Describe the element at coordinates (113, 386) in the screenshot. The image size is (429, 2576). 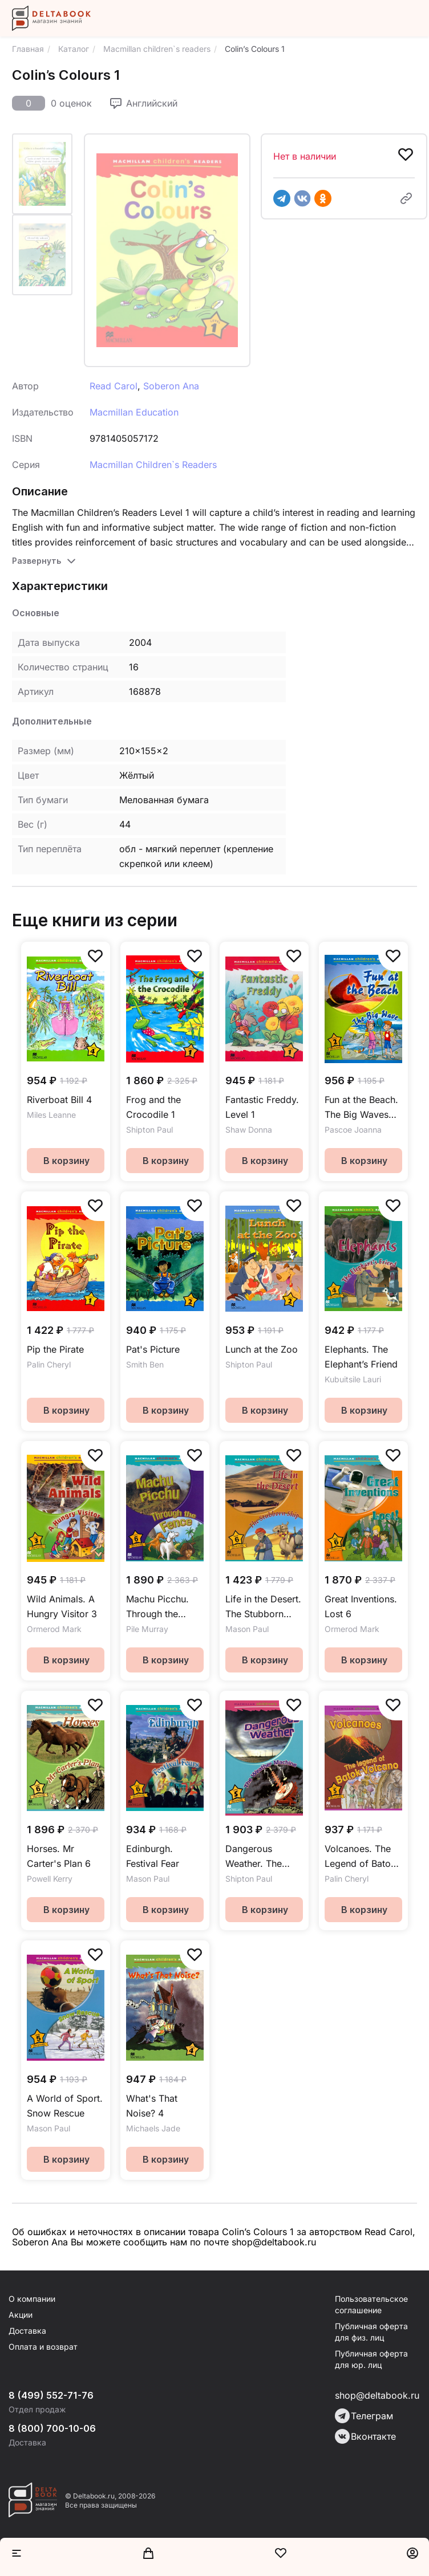
I see `Read Carol` at that location.